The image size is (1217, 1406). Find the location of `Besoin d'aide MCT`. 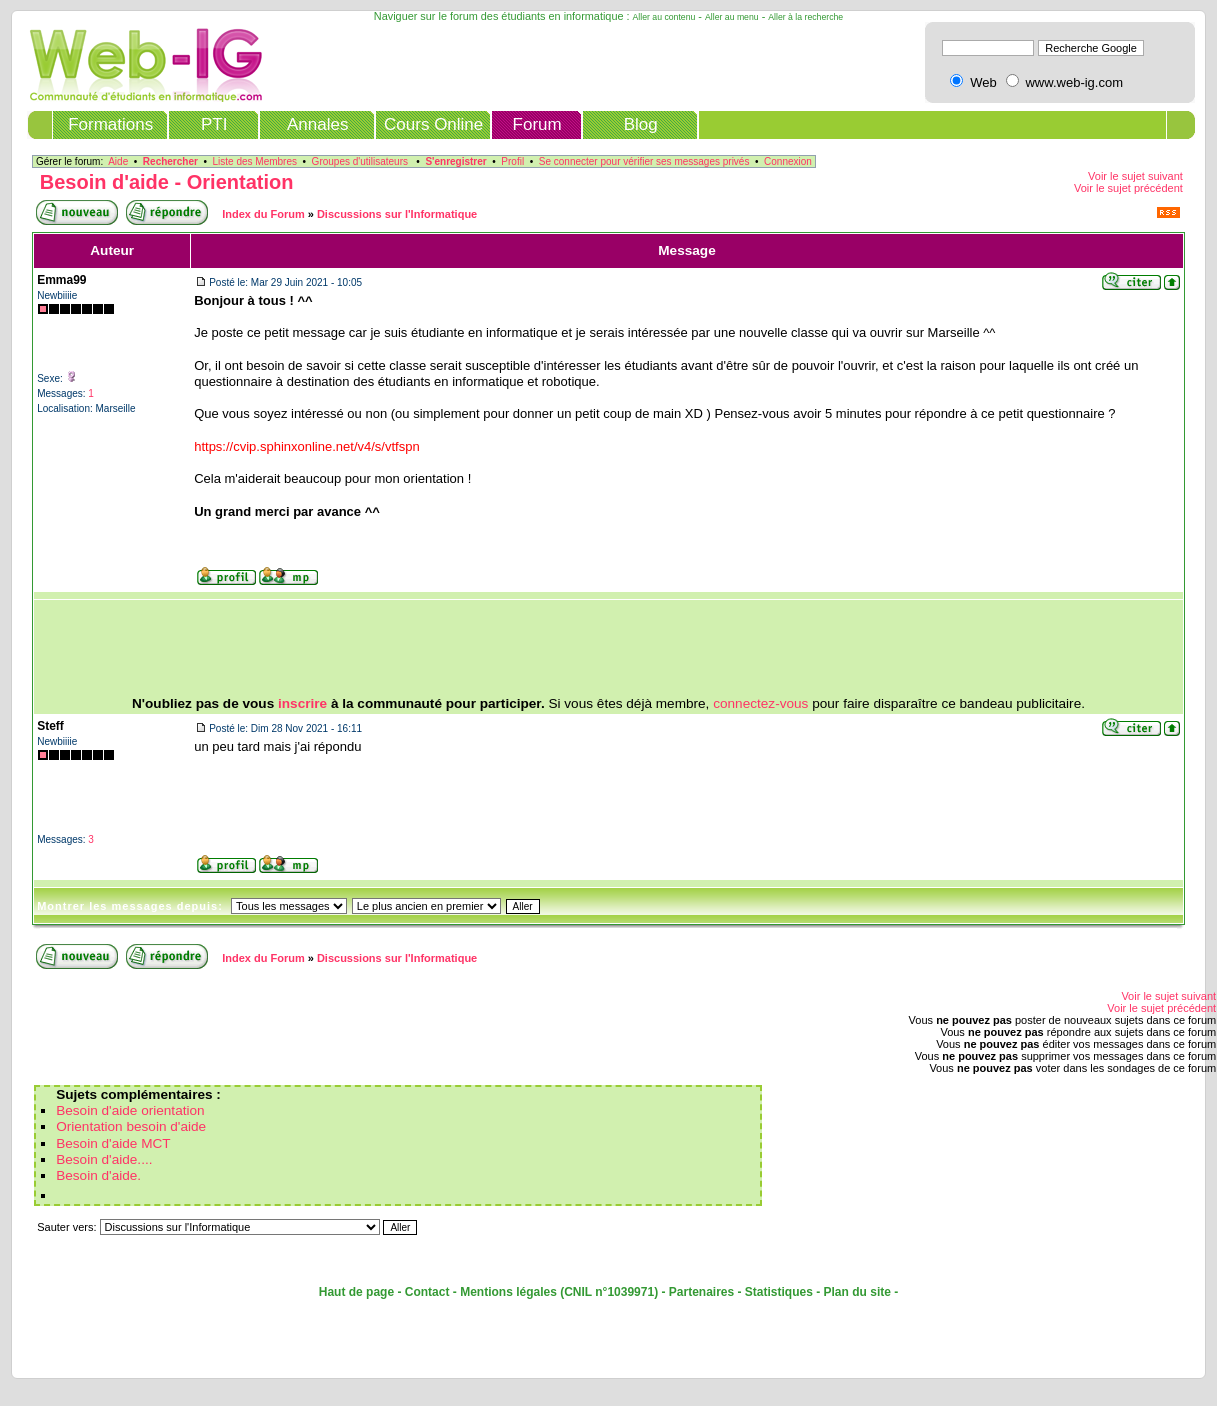

Besoin d'aide MCT is located at coordinates (113, 1143).